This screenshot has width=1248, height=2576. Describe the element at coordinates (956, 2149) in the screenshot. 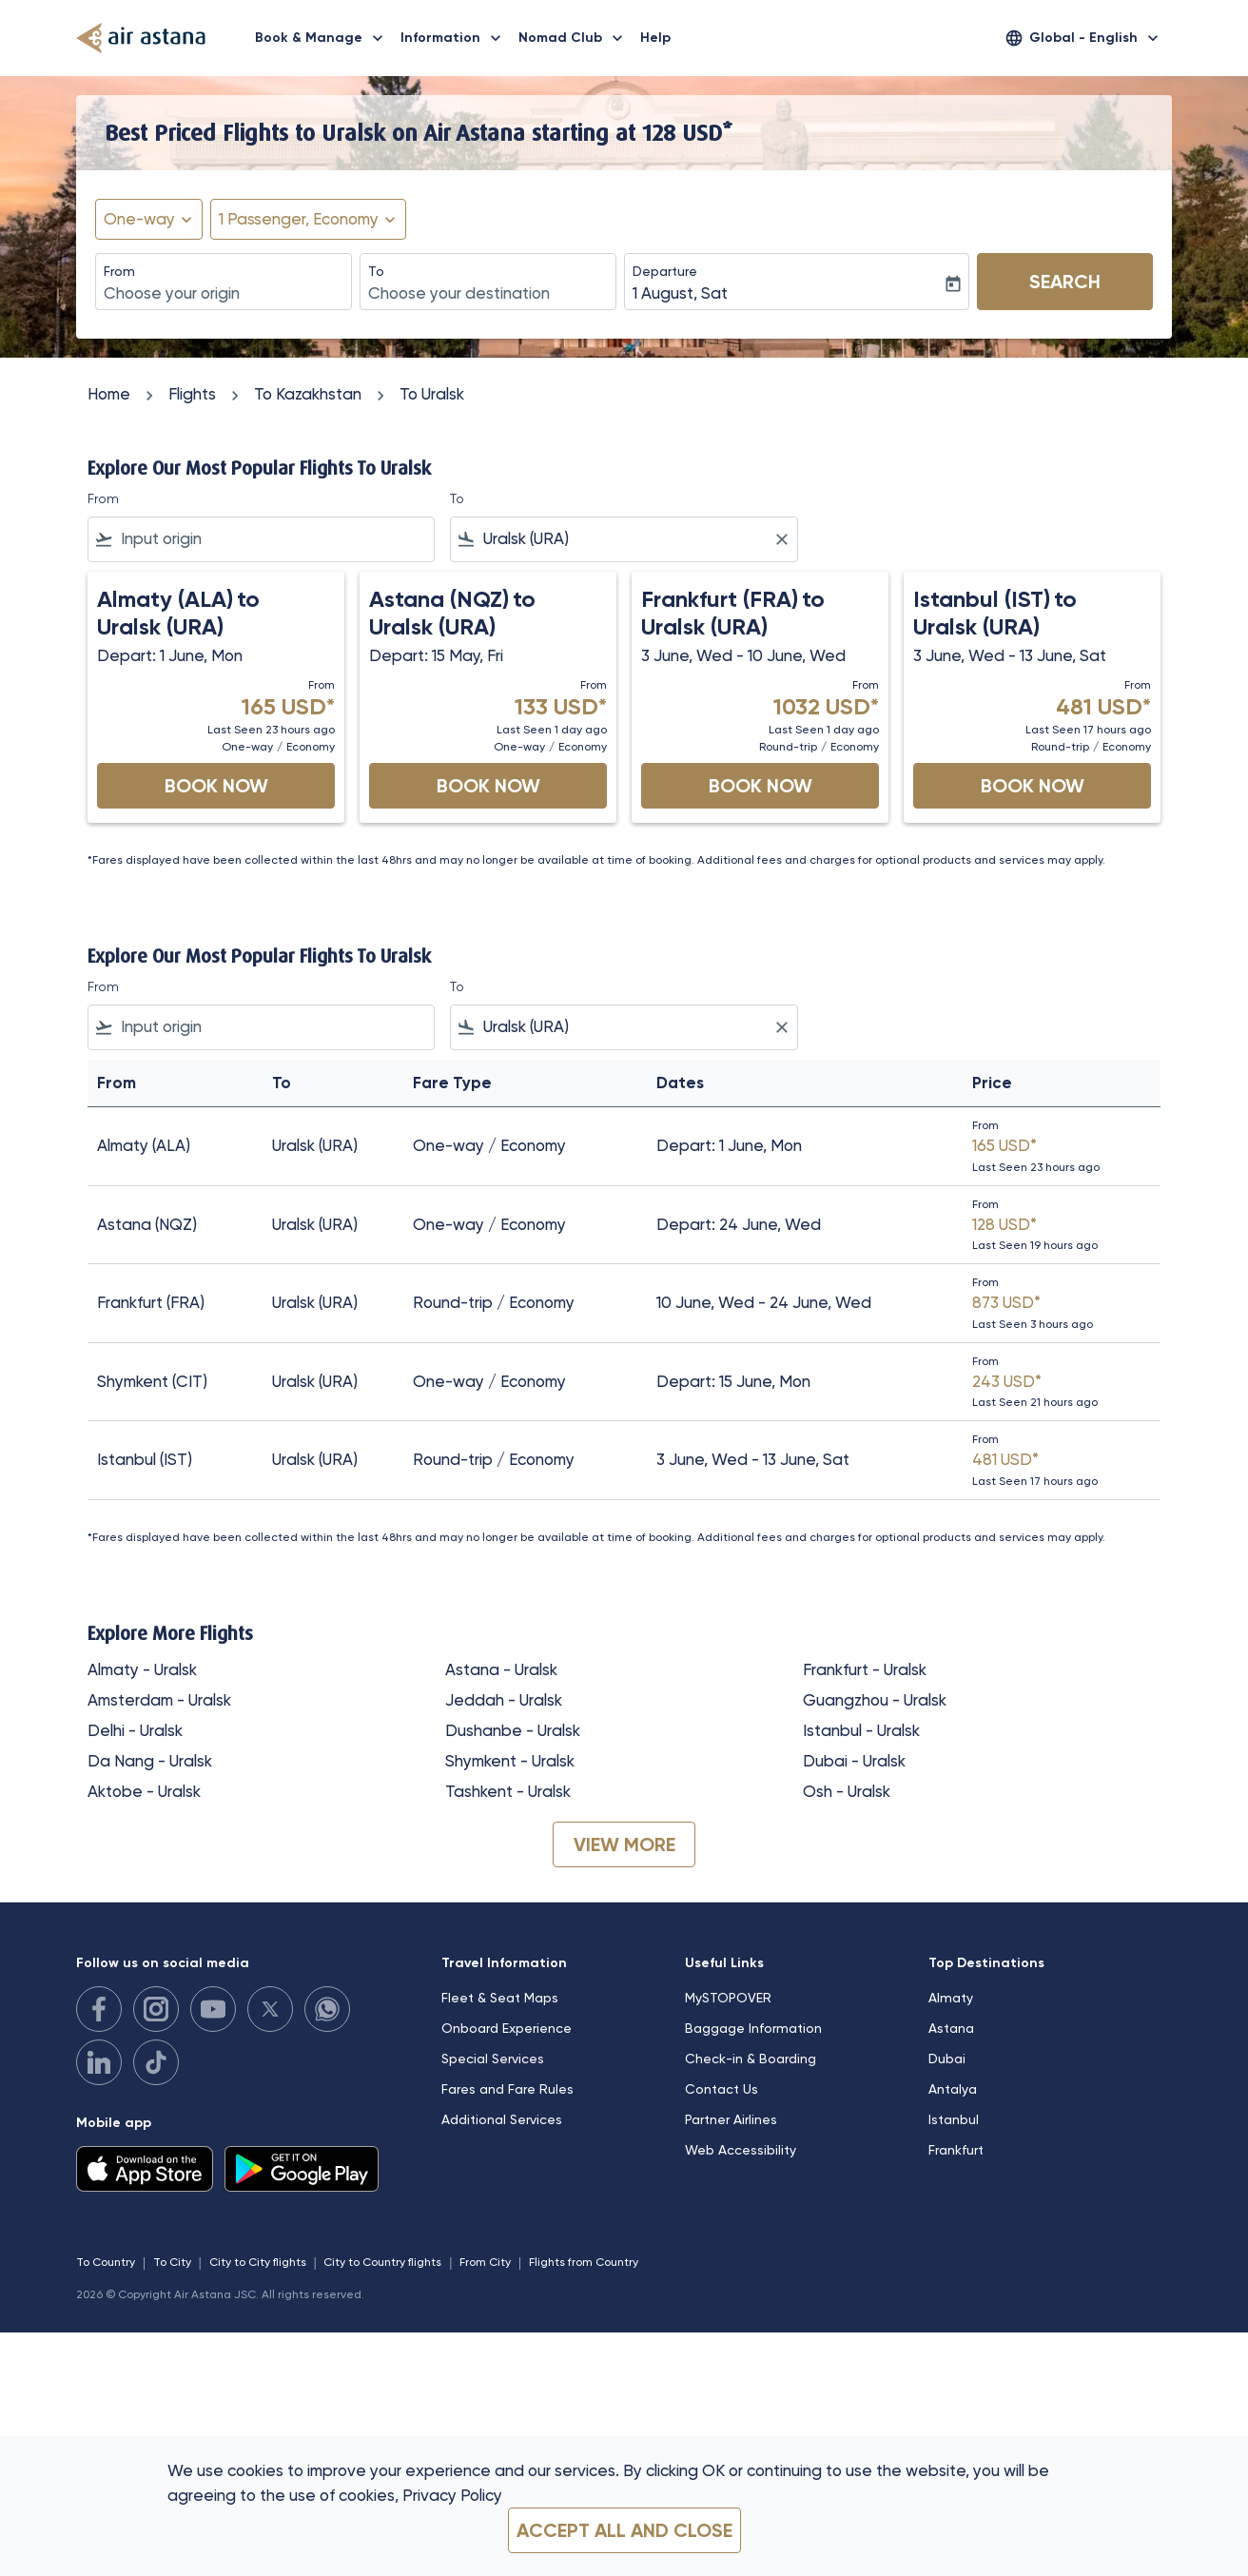

I see `Frankfurt` at that location.